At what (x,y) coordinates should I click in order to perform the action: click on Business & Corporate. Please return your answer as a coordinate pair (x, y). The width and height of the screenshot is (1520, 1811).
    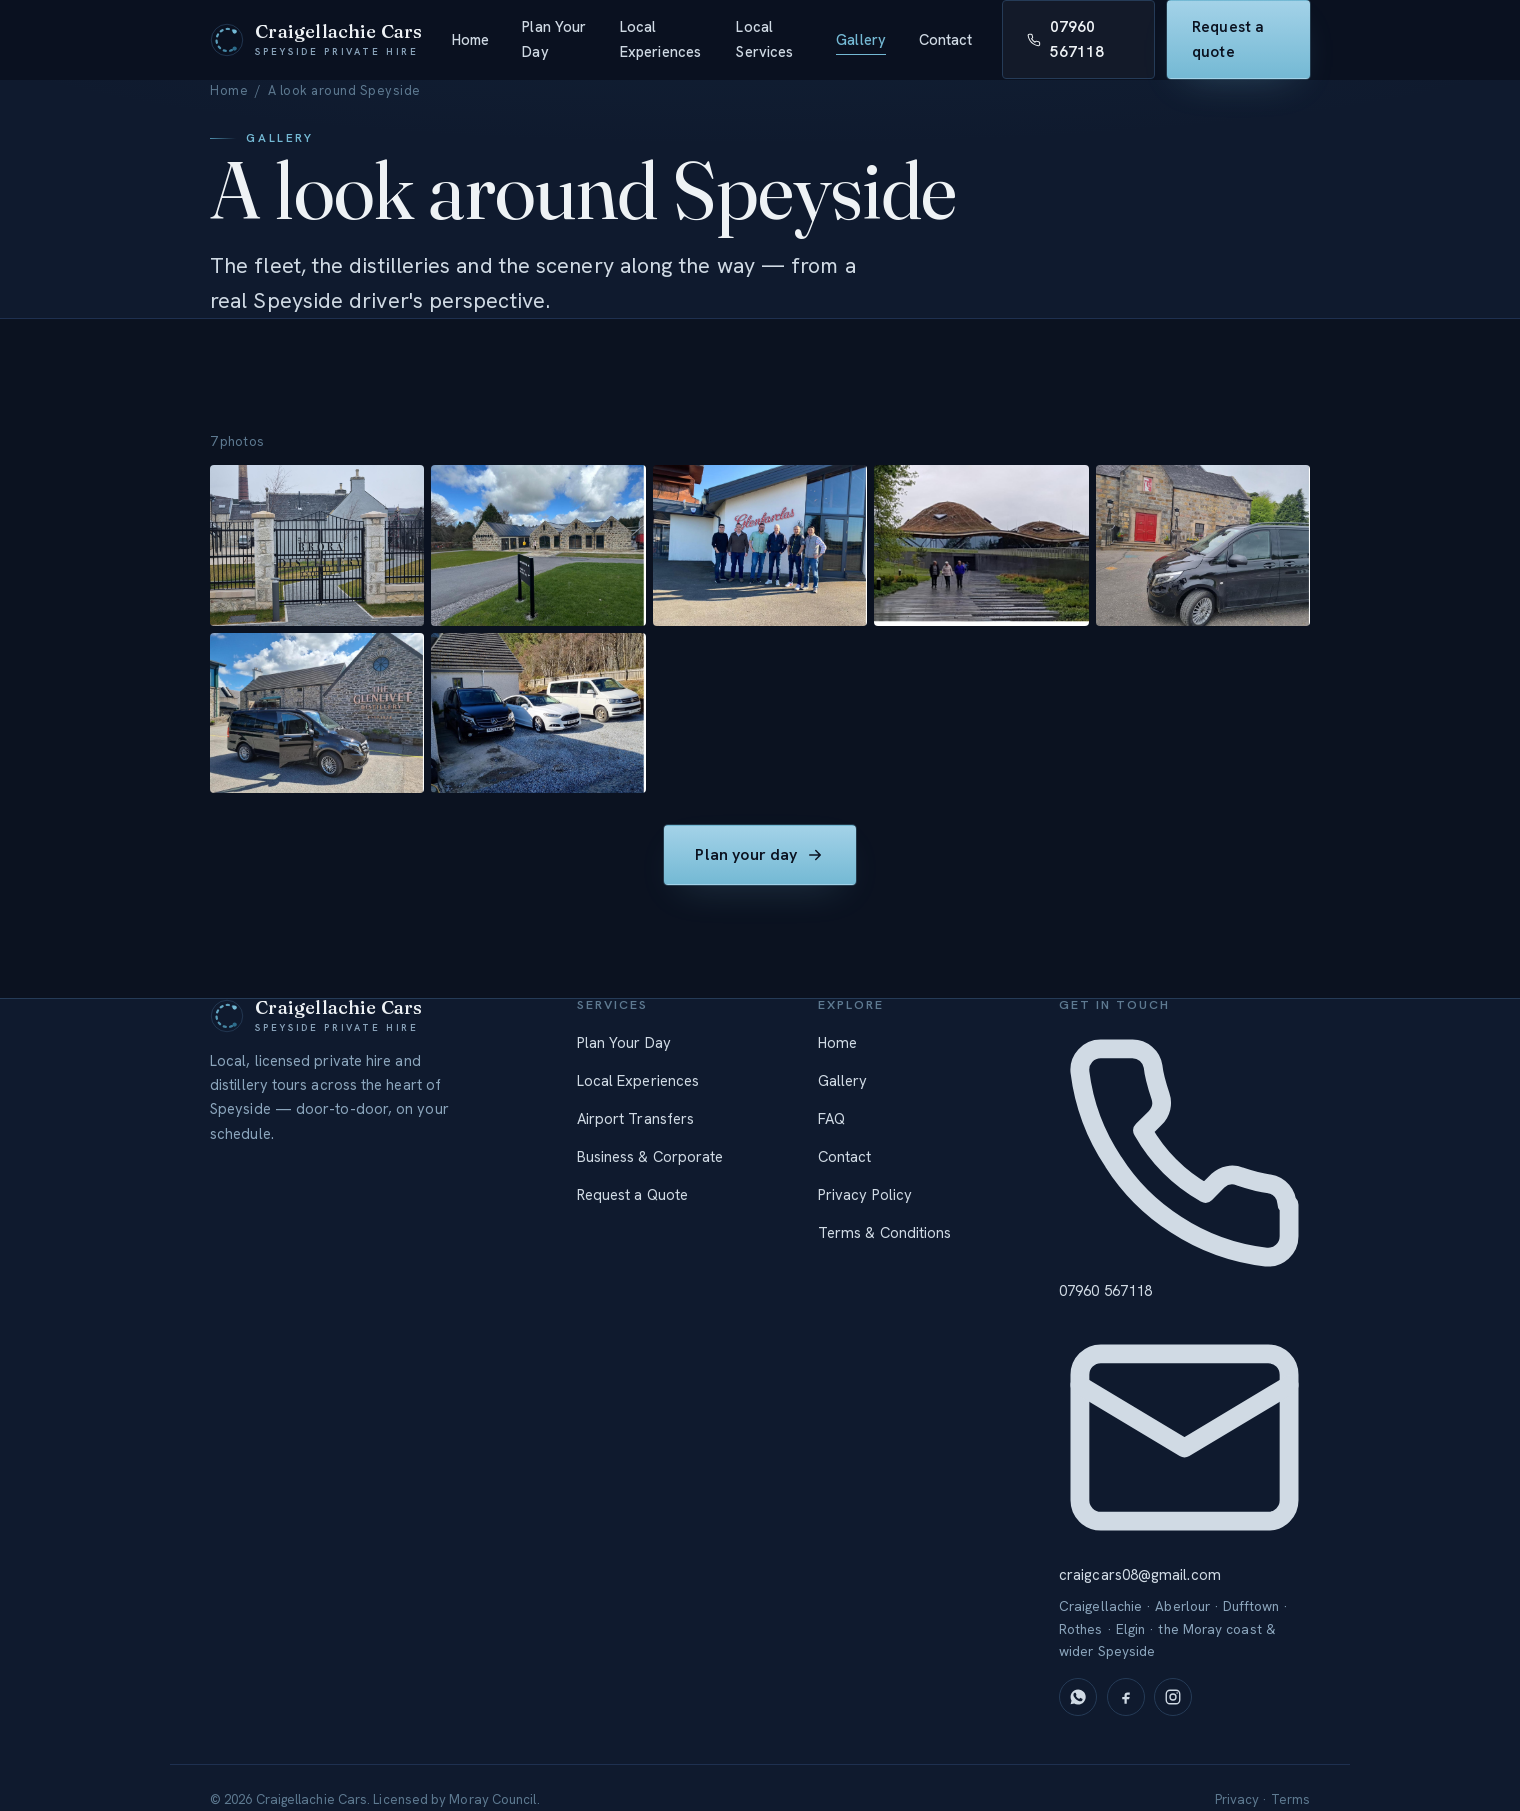
    Looking at the image, I should click on (650, 1157).